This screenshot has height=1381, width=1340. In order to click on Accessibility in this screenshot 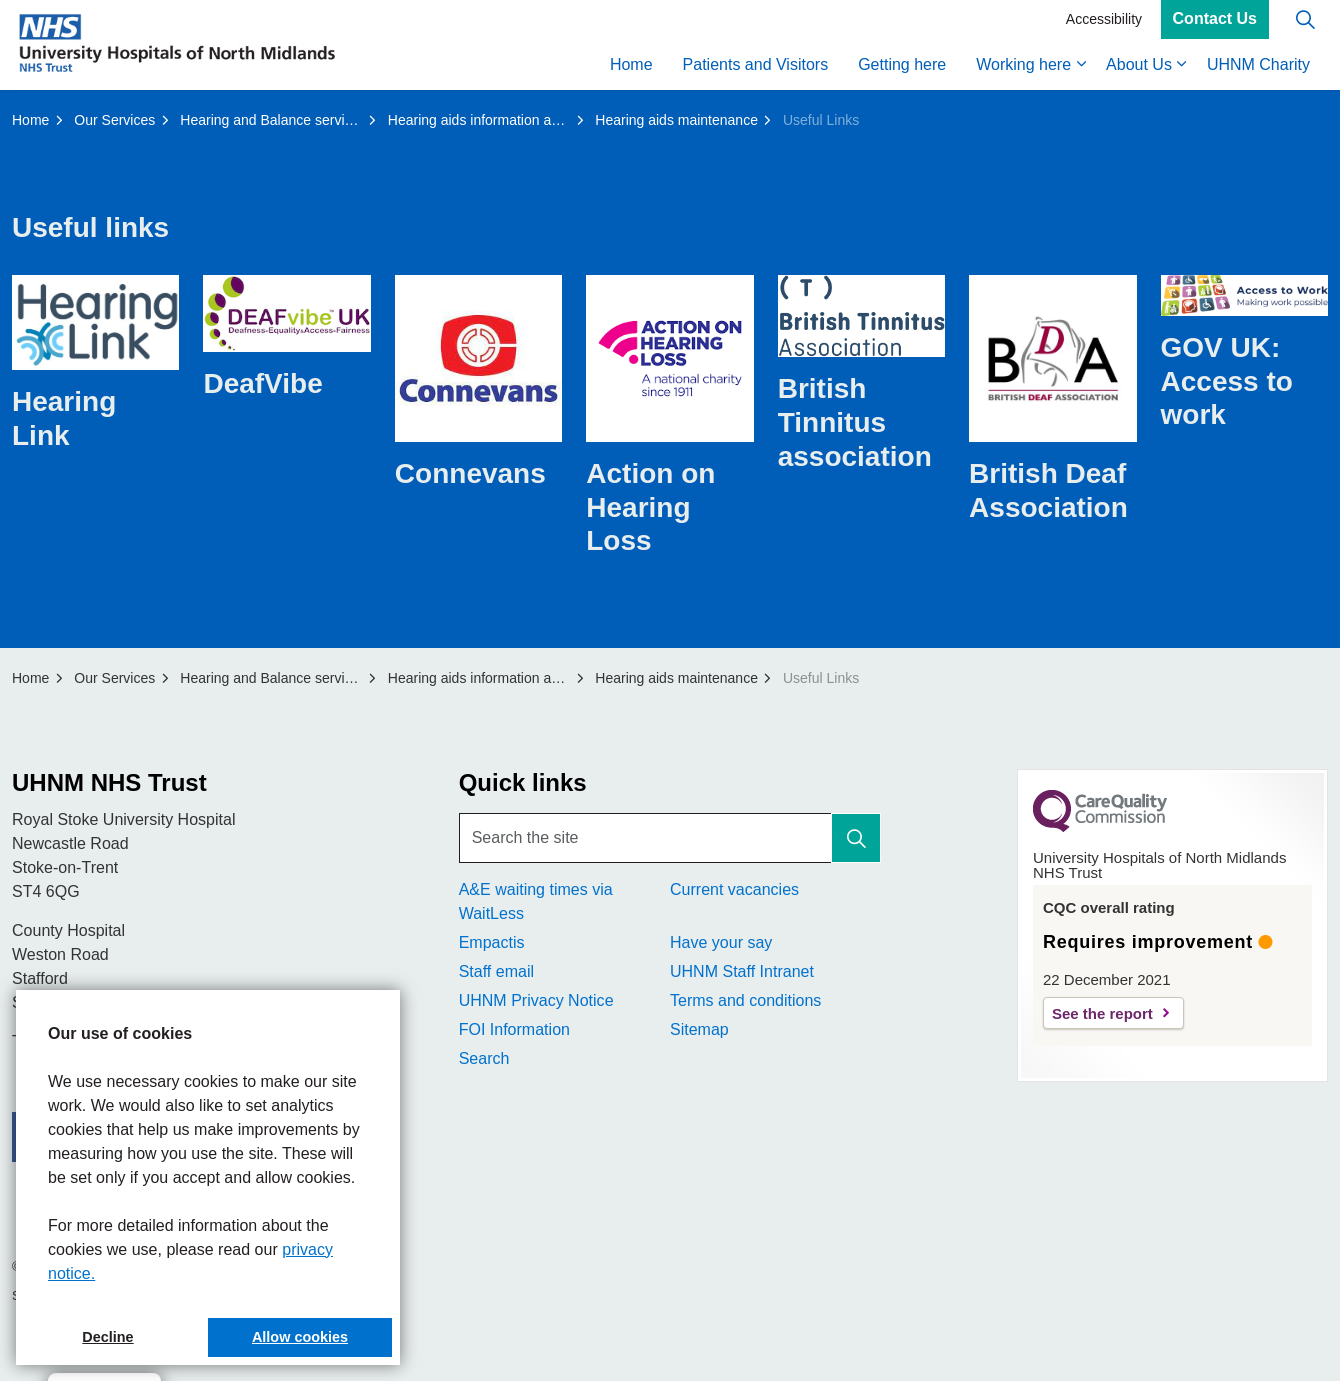, I will do `click(1104, 22)`.